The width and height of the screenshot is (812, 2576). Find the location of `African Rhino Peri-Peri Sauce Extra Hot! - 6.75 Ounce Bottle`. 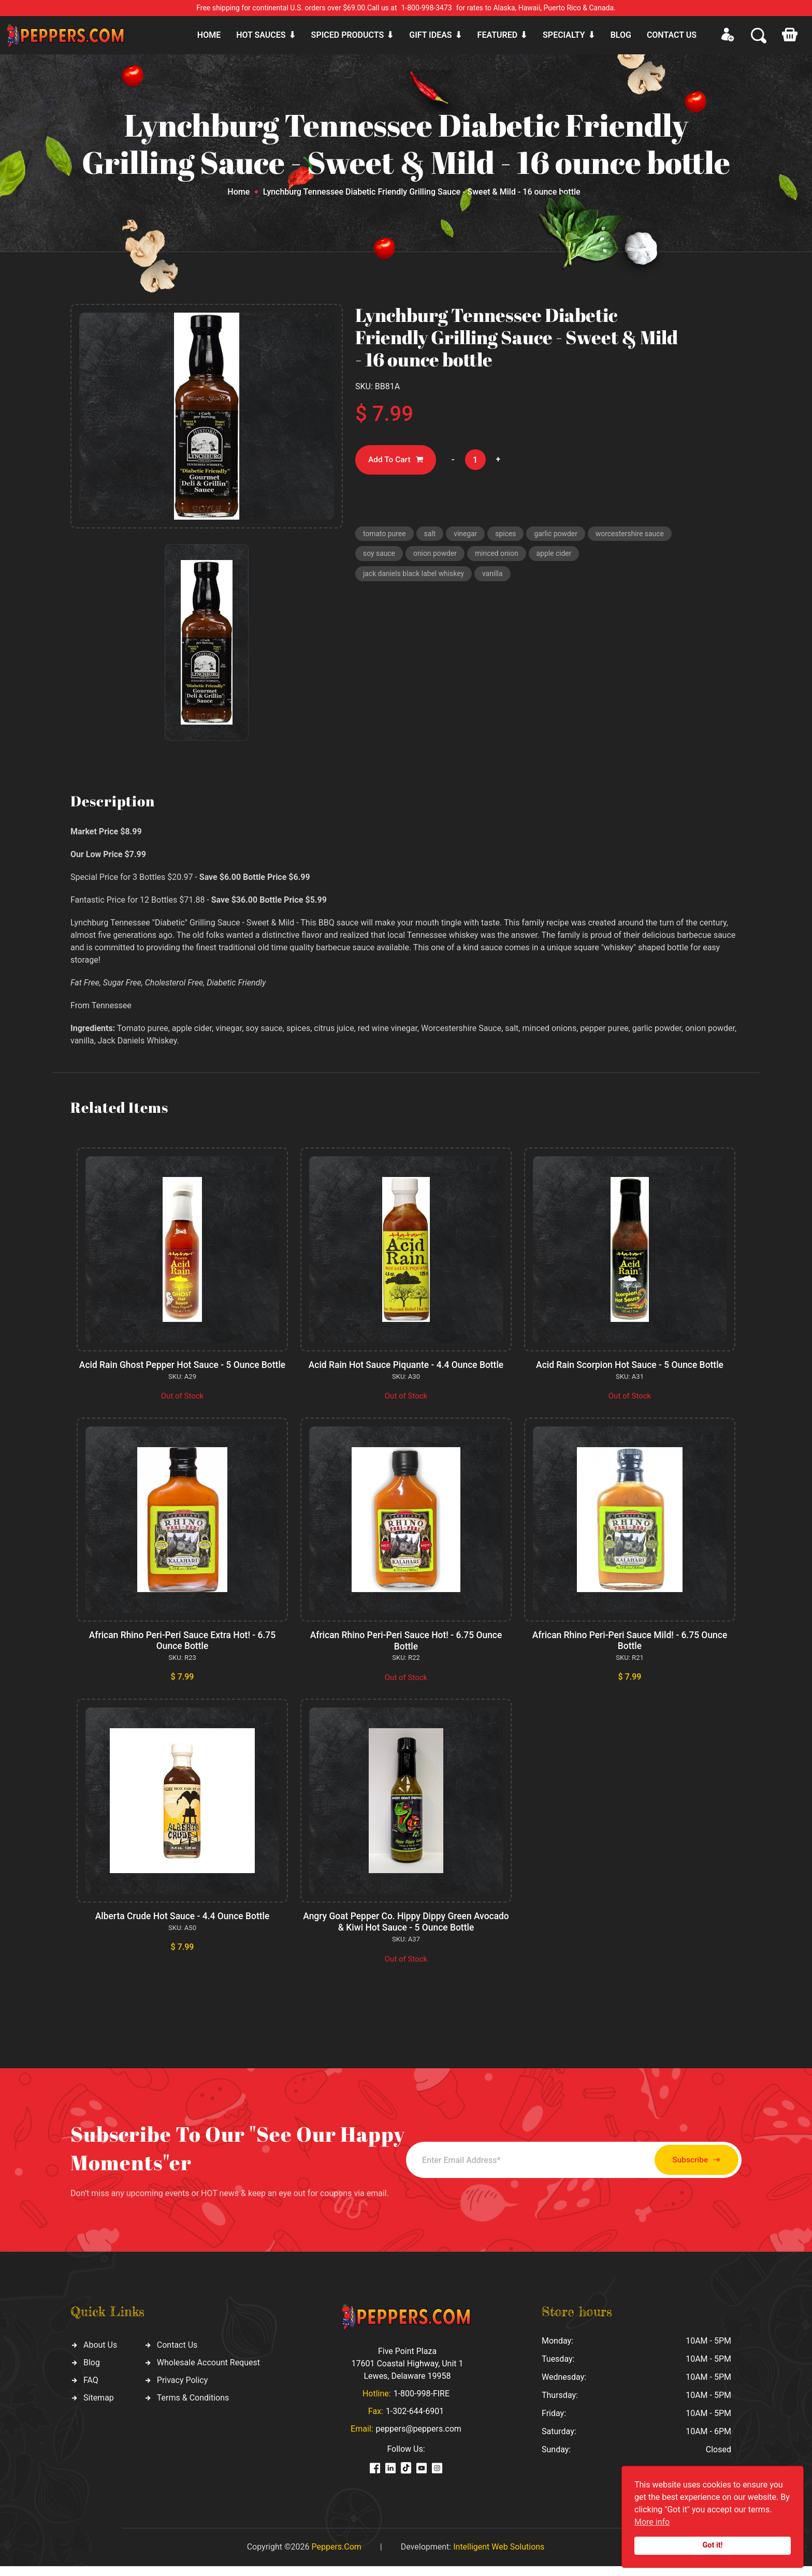

African Rhino Peri-Peri Sauce Extra Hot! - 6.75 Ounce Bottle is located at coordinates (182, 1651).